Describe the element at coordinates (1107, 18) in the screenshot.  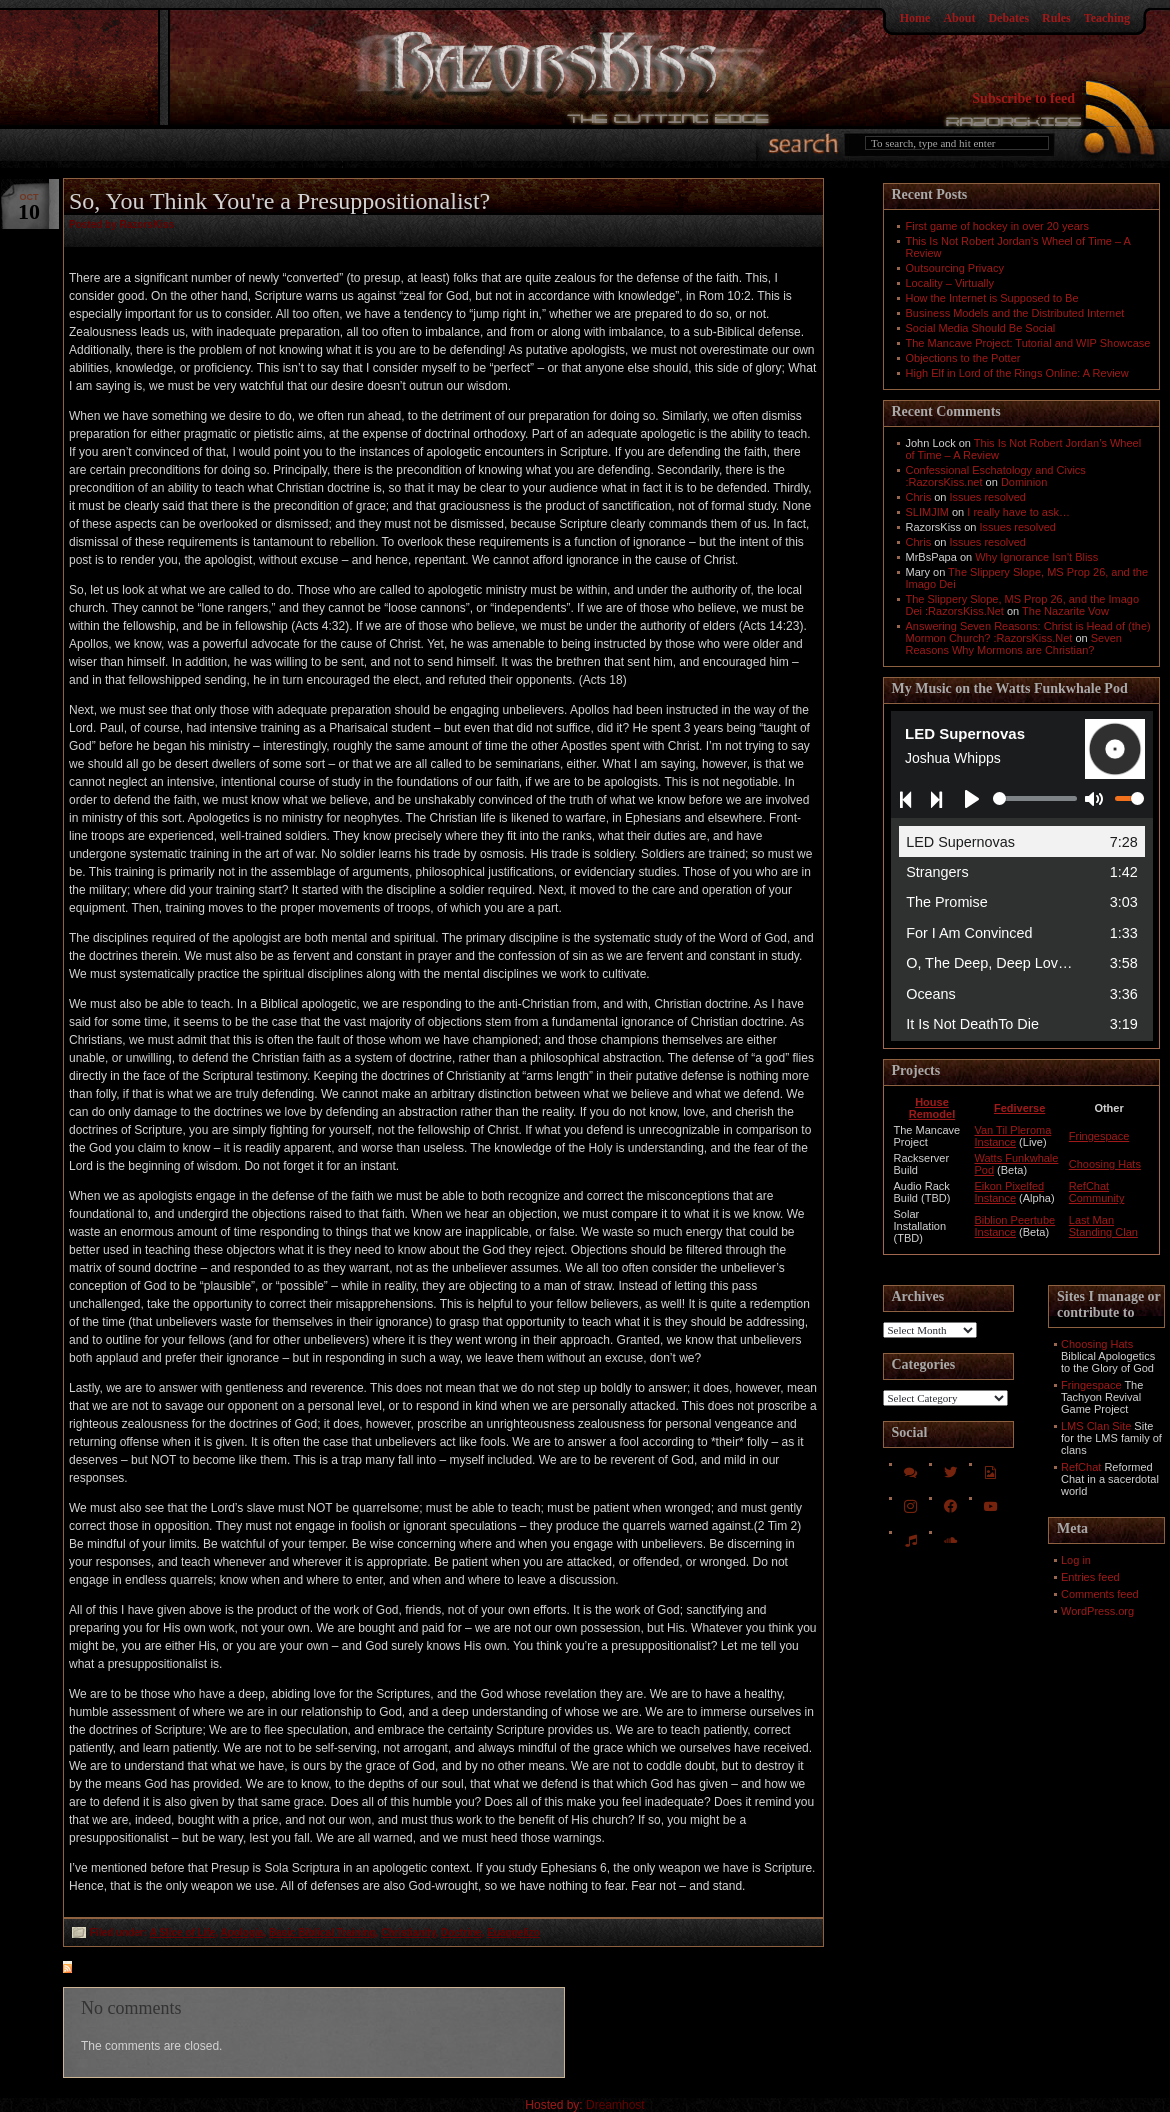
I see `Teaching` at that location.